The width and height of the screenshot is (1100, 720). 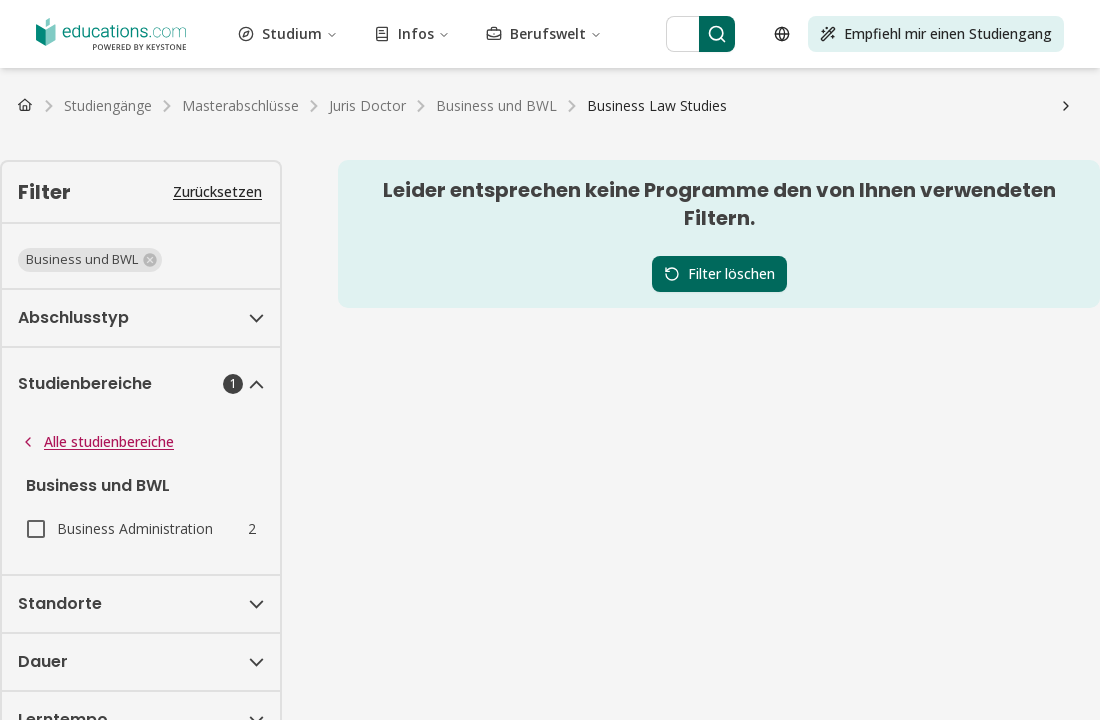 What do you see at coordinates (109, 394) in the screenshot?
I see `Berufswelt` at bounding box center [109, 394].